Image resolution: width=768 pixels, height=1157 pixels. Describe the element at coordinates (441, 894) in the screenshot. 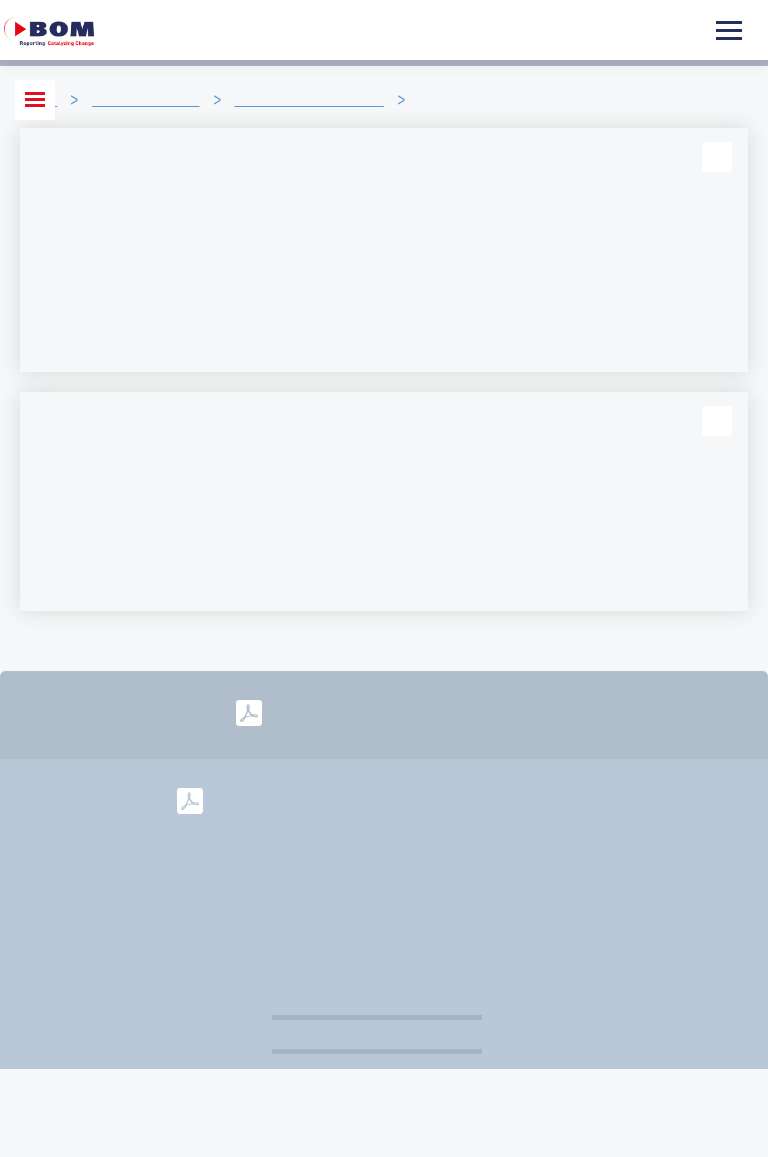

I see `Governance` at that location.